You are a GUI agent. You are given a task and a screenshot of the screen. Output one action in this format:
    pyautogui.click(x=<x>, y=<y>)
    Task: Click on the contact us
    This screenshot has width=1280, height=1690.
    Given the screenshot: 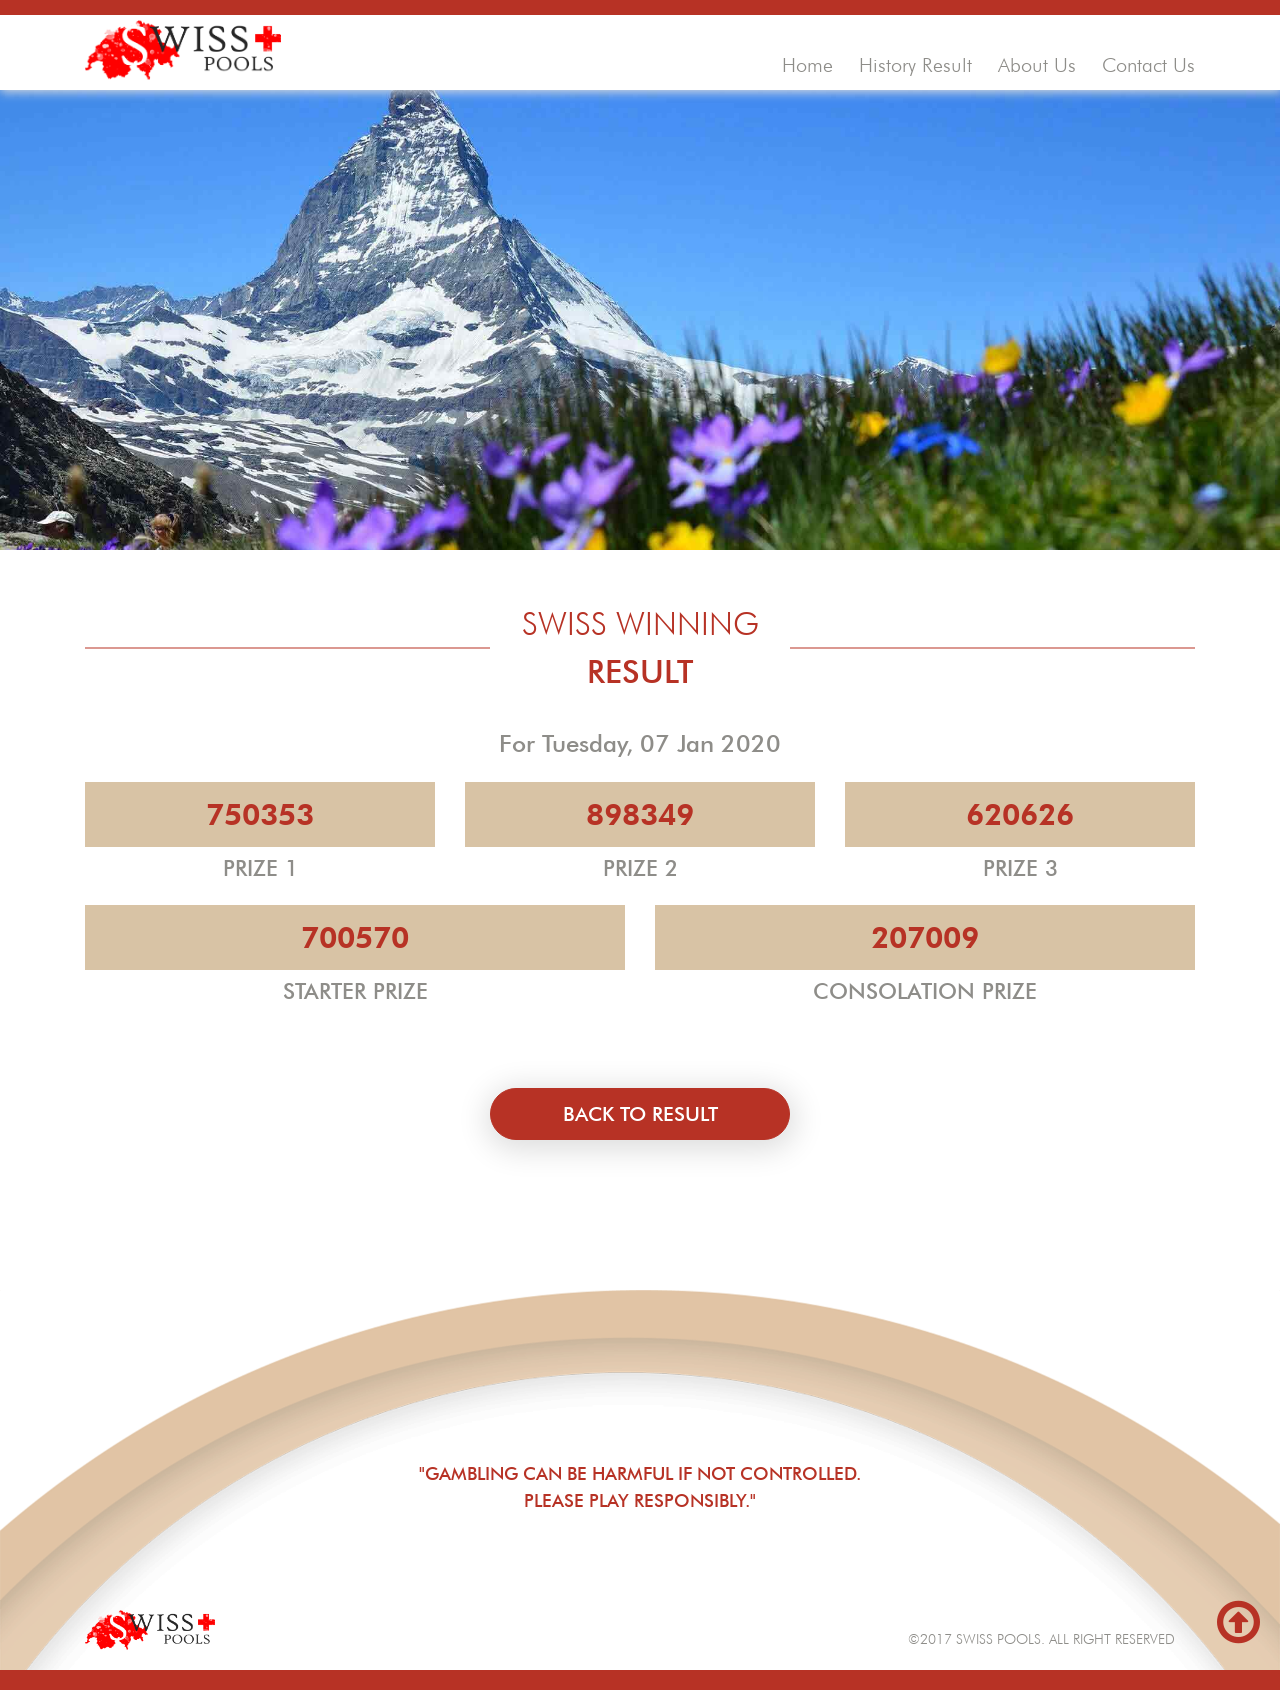 What is the action you would take?
    pyautogui.click(x=1148, y=65)
    